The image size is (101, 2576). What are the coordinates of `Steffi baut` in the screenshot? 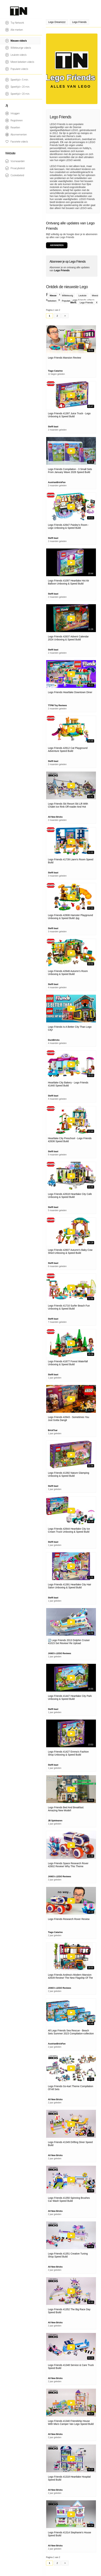 It's located at (53, 426).